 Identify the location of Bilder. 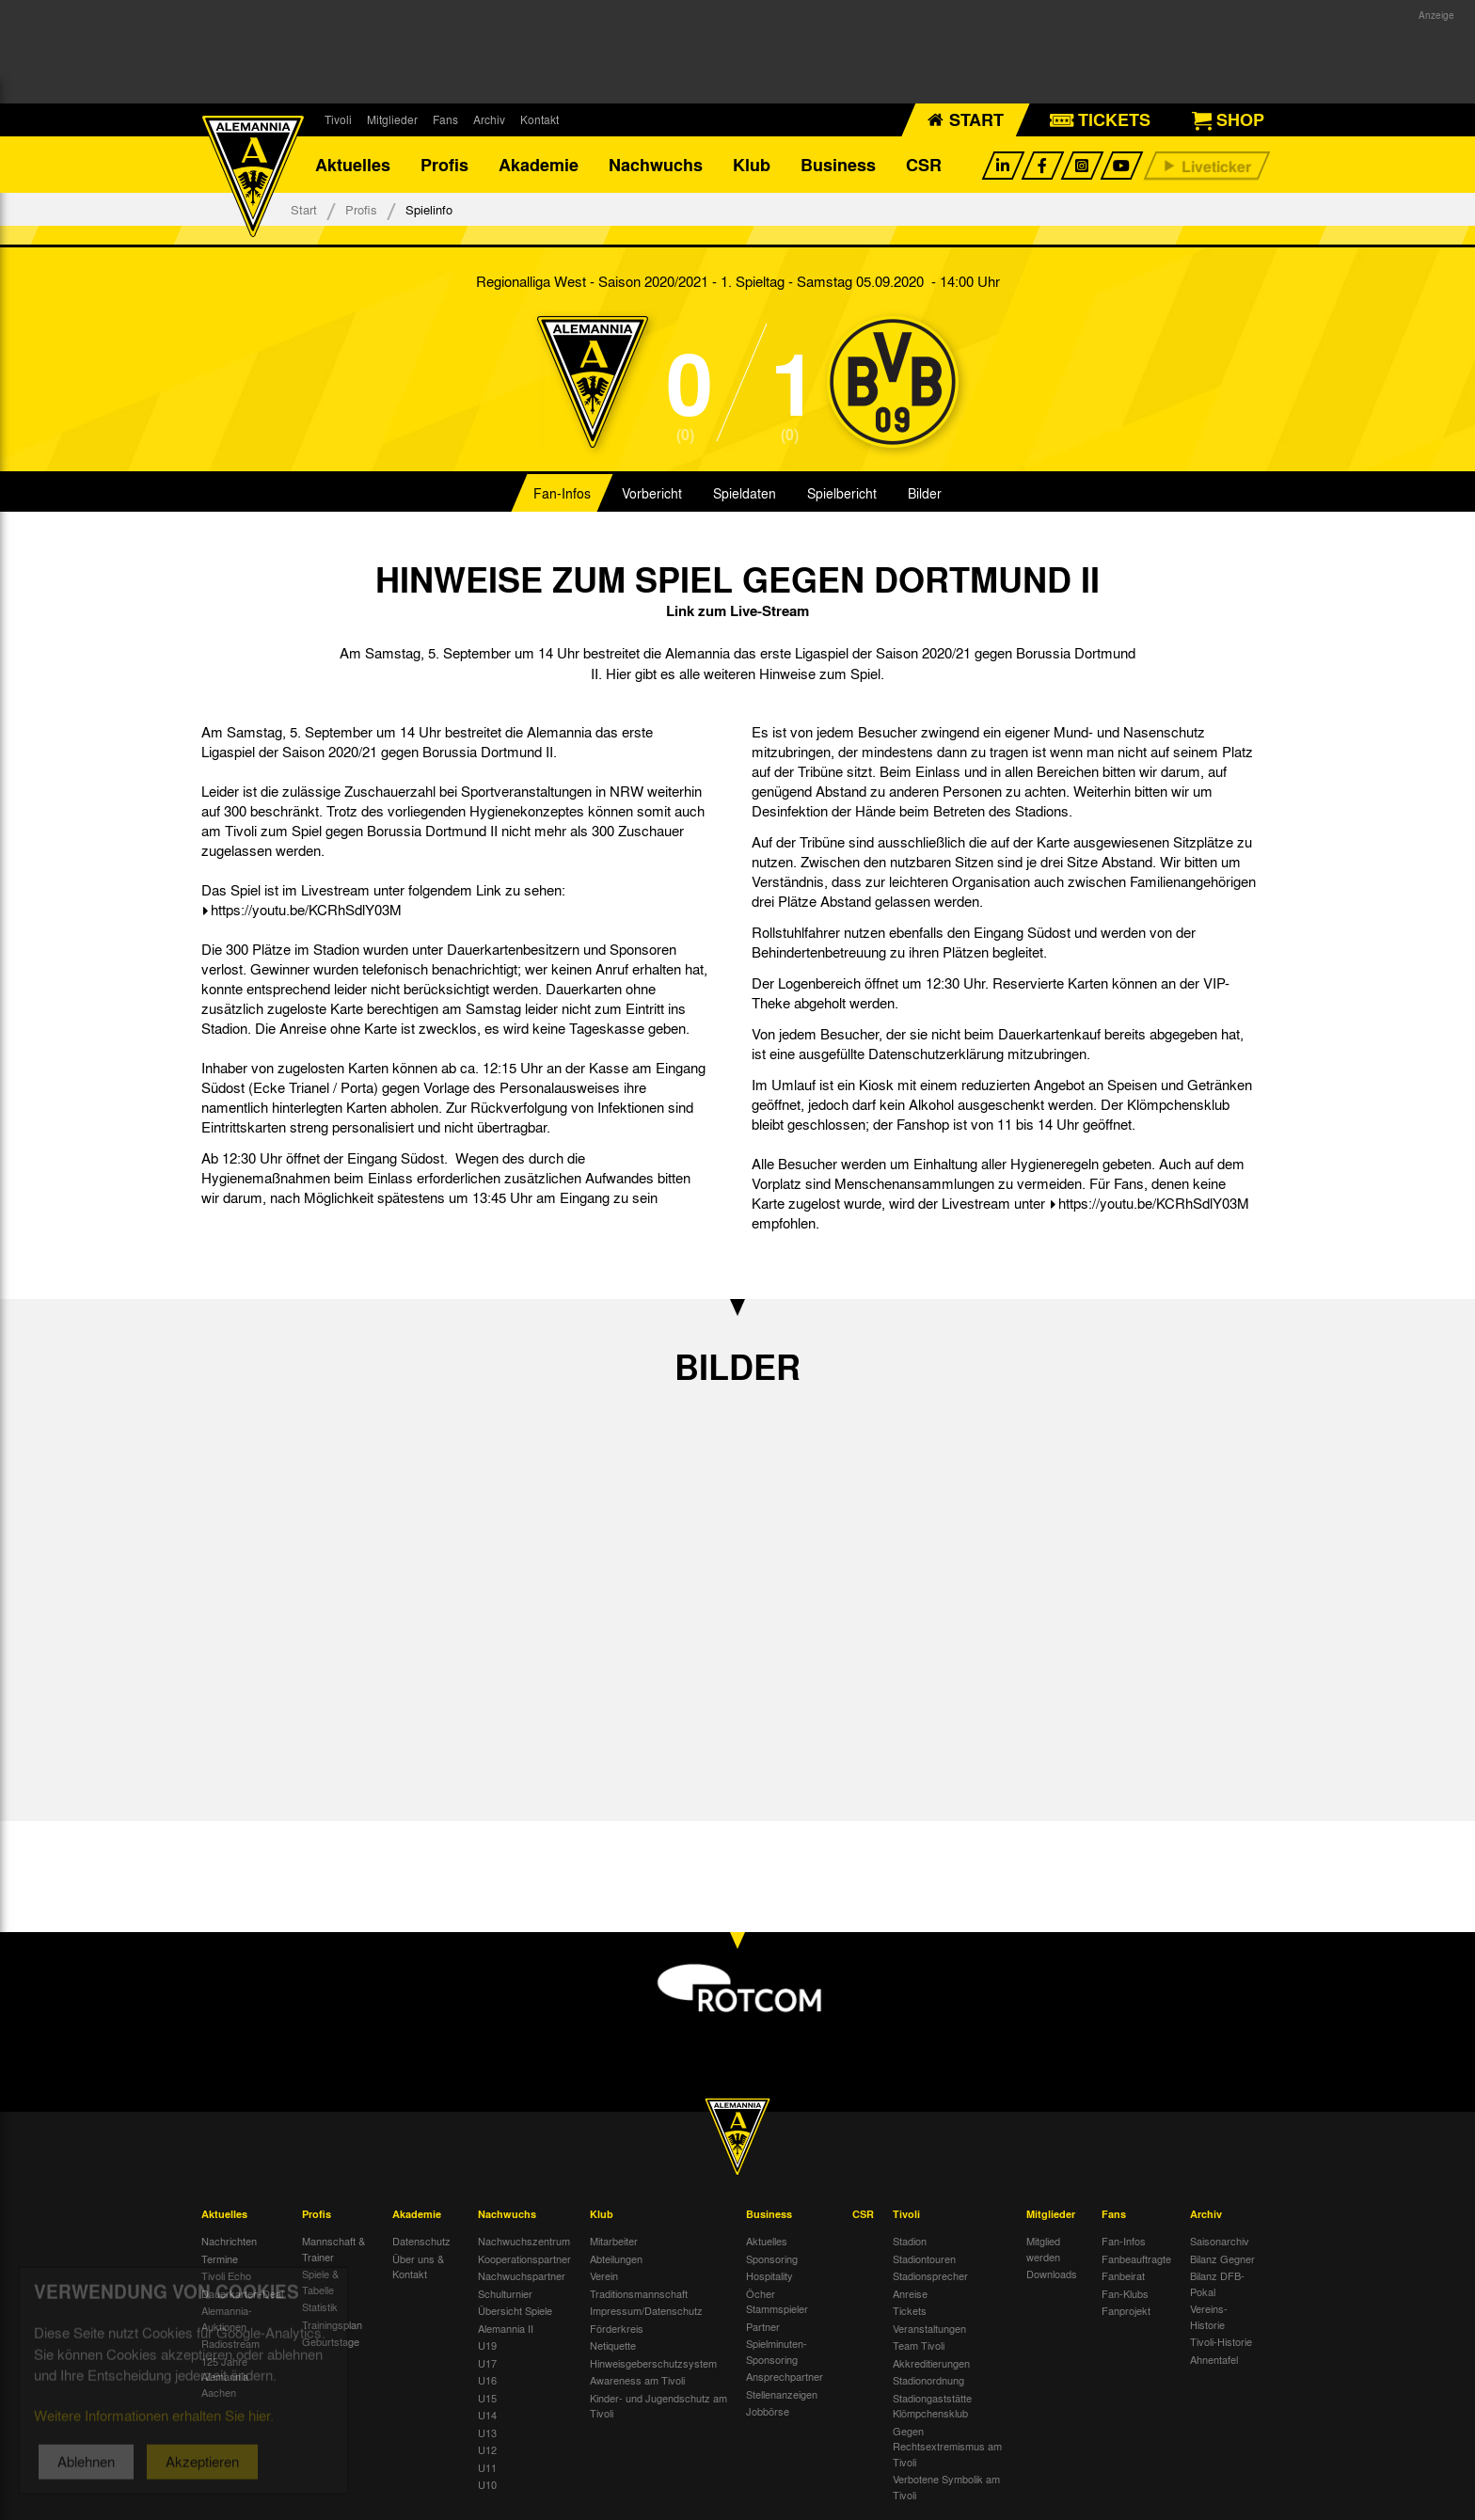
(925, 492).